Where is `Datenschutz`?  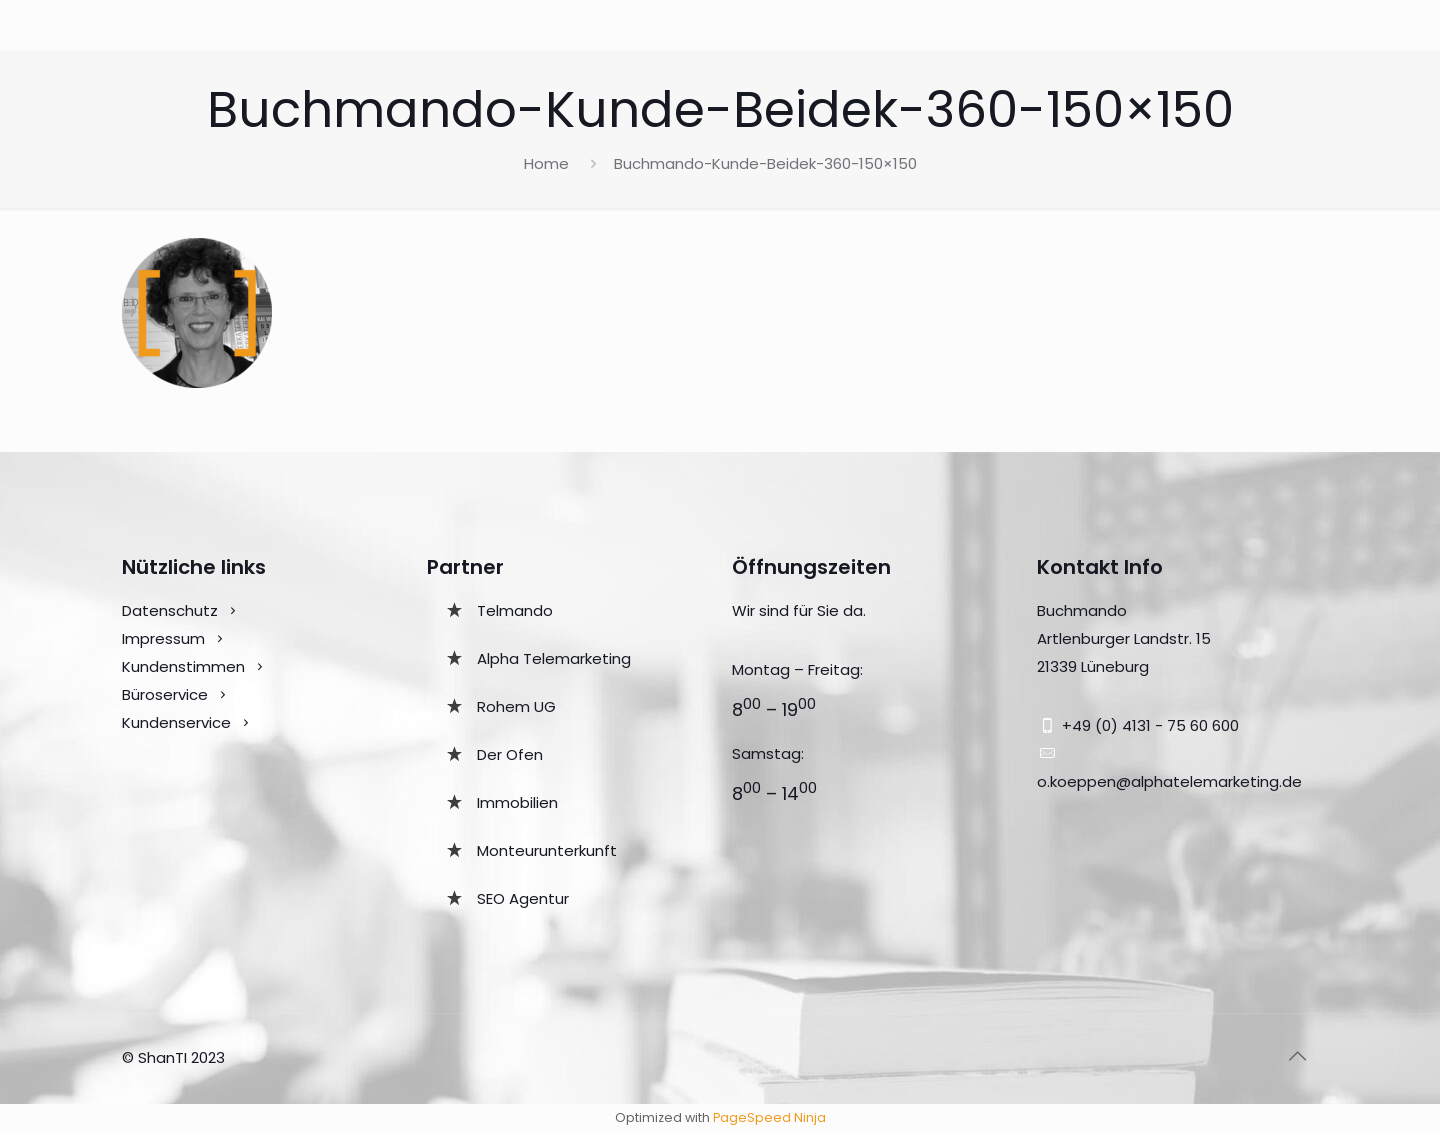
Datenschutz is located at coordinates (170, 610).